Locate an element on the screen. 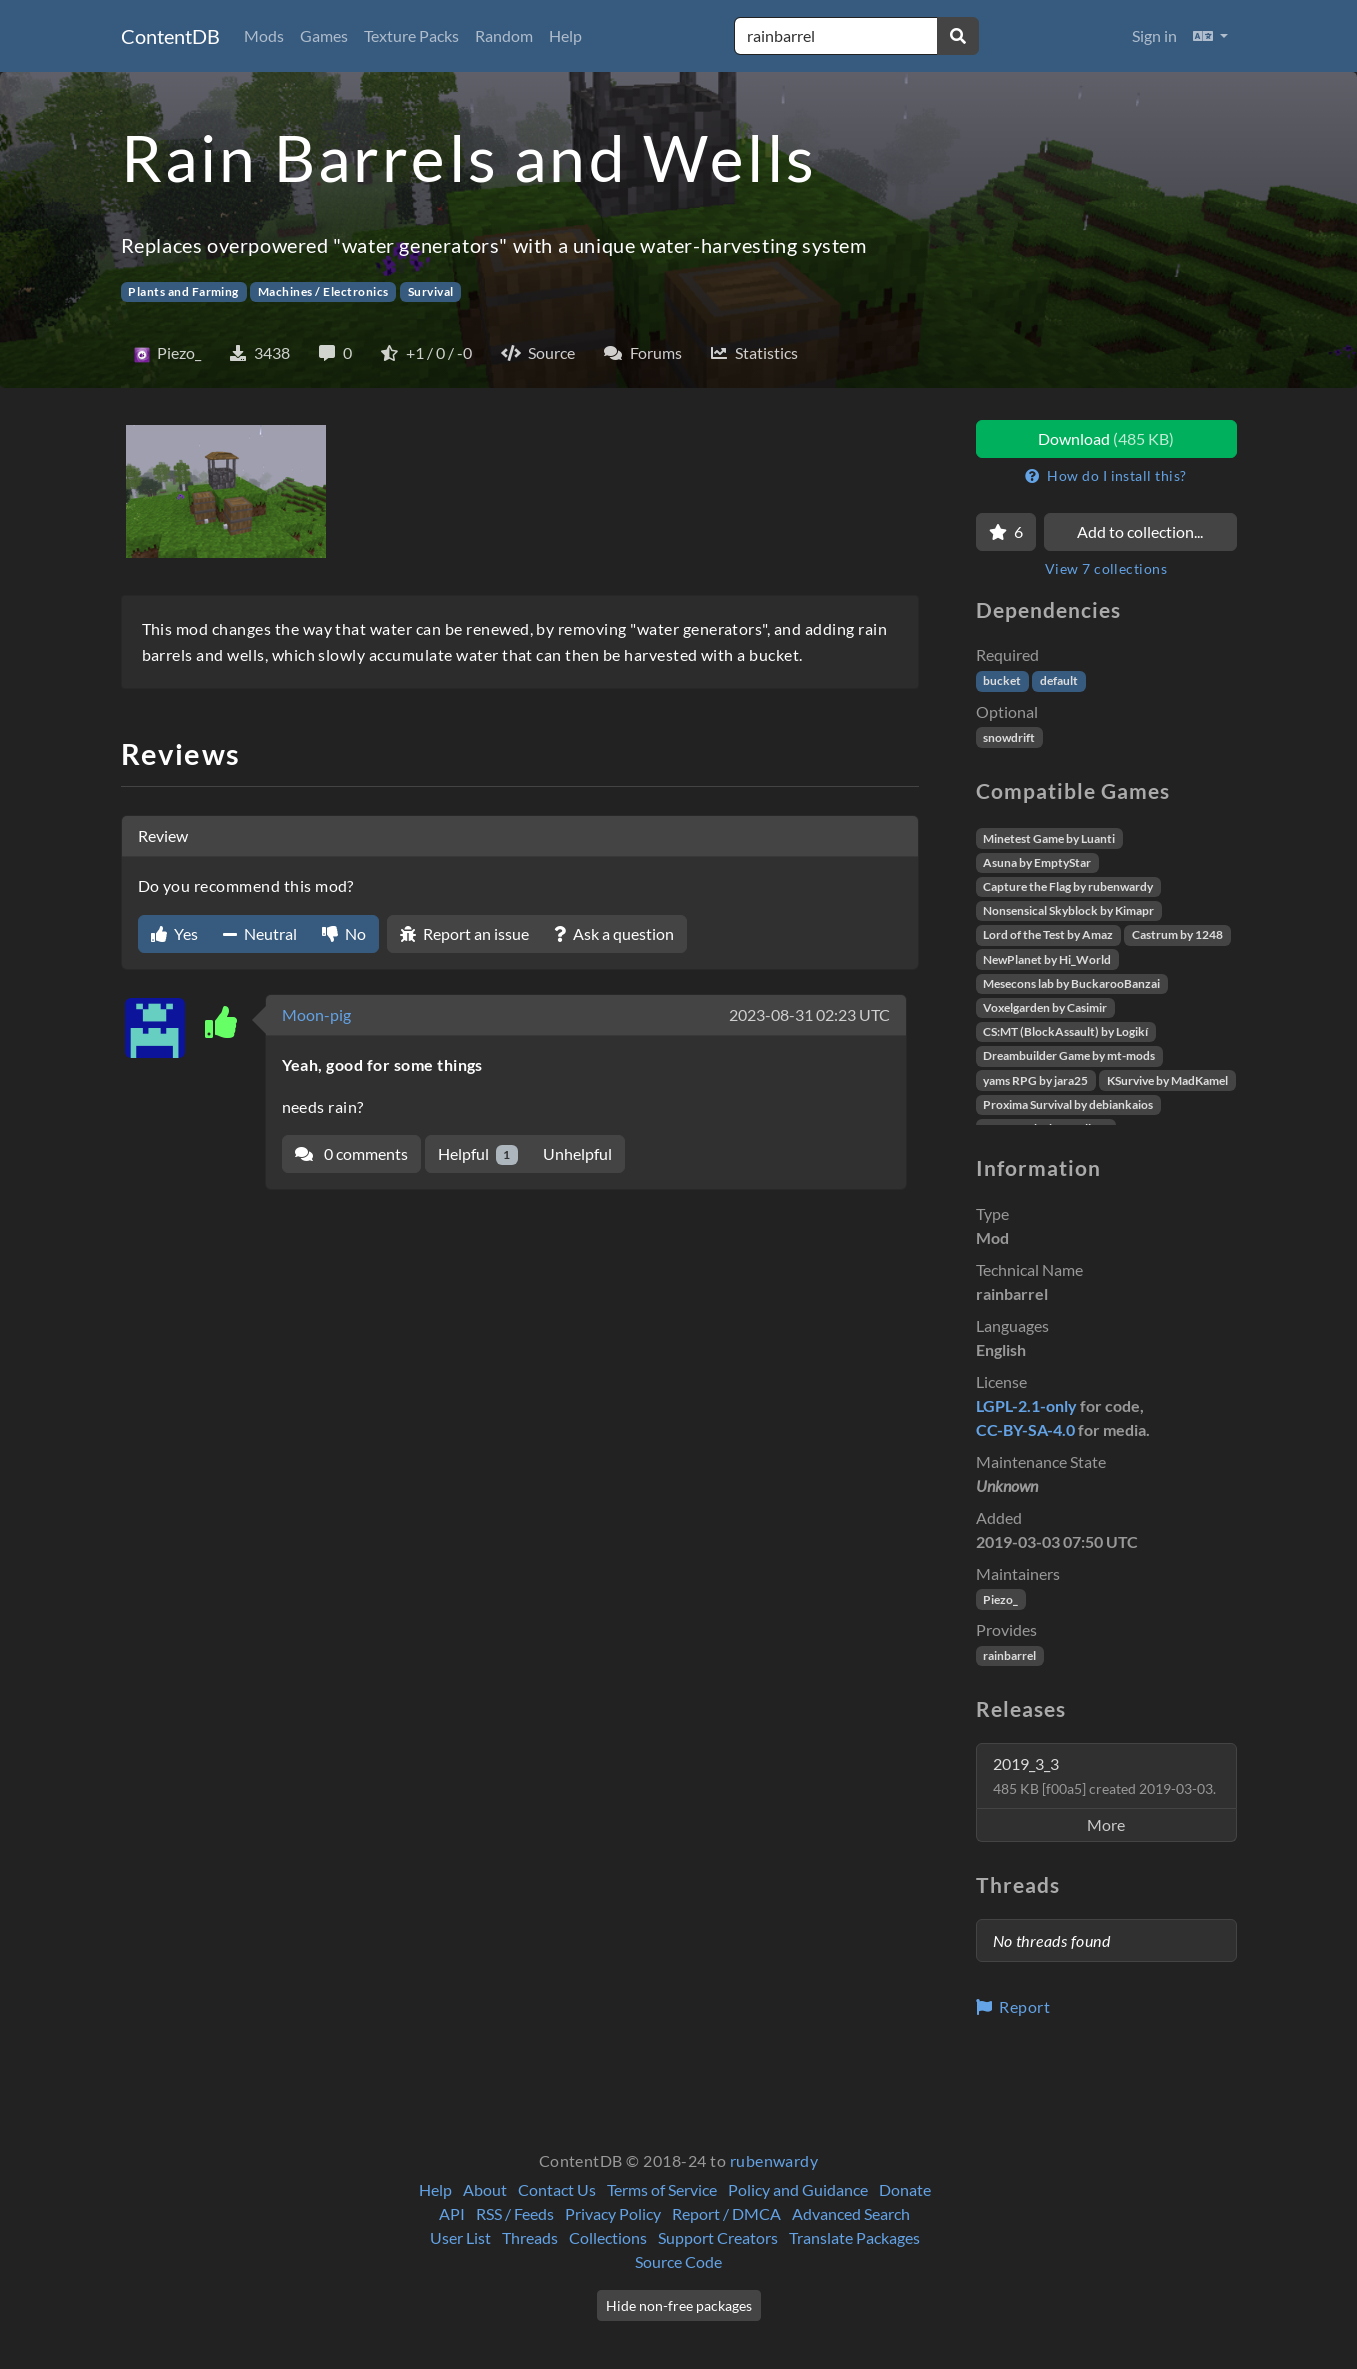 The image size is (1357, 2369). Survival is located at coordinates (431, 291).